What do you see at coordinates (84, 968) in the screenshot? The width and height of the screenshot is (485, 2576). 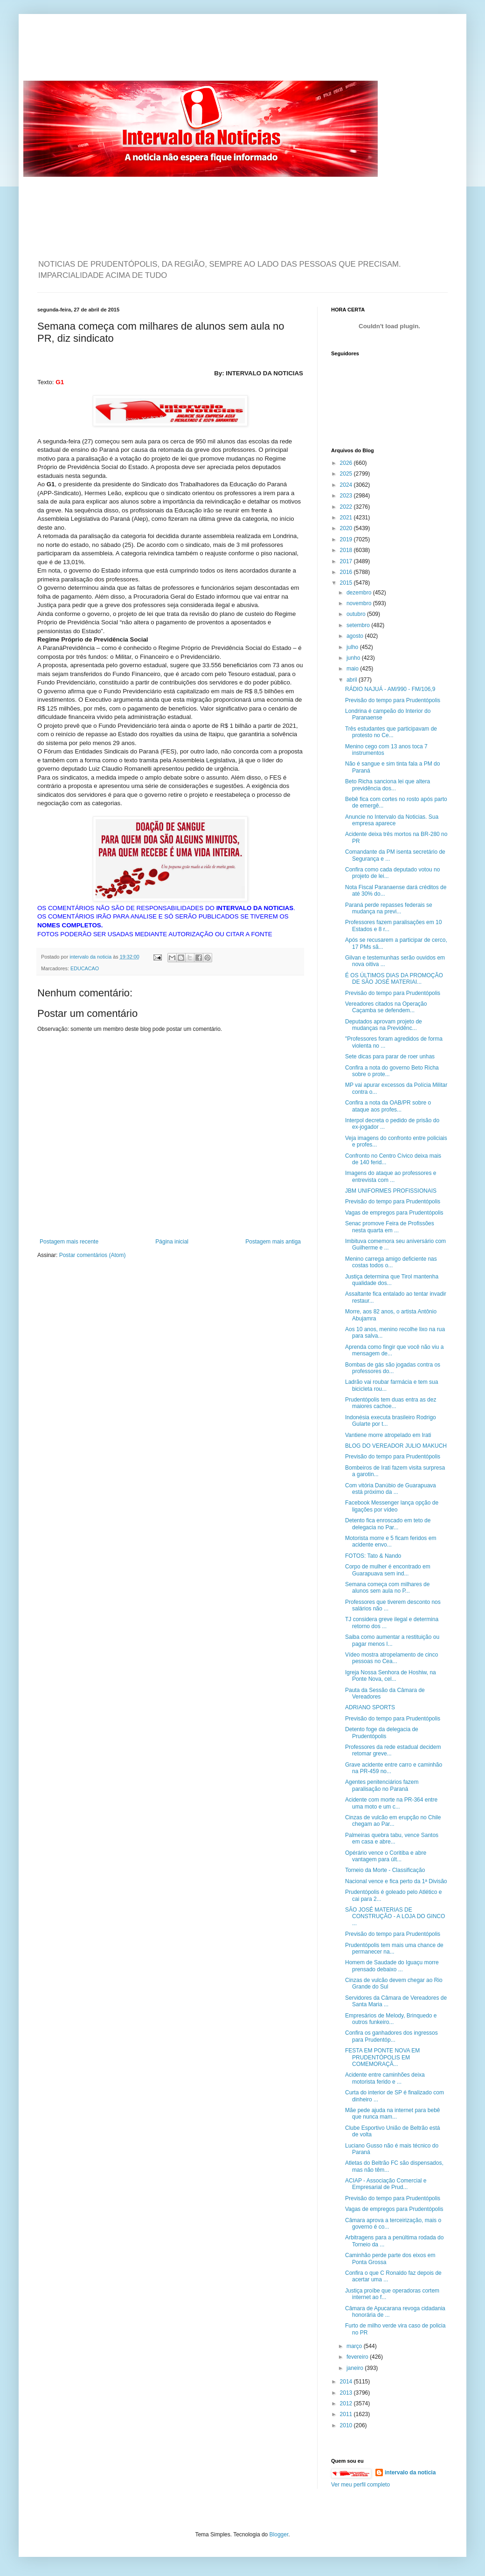 I see `EDUCACAO` at bounding box center [84, 968].